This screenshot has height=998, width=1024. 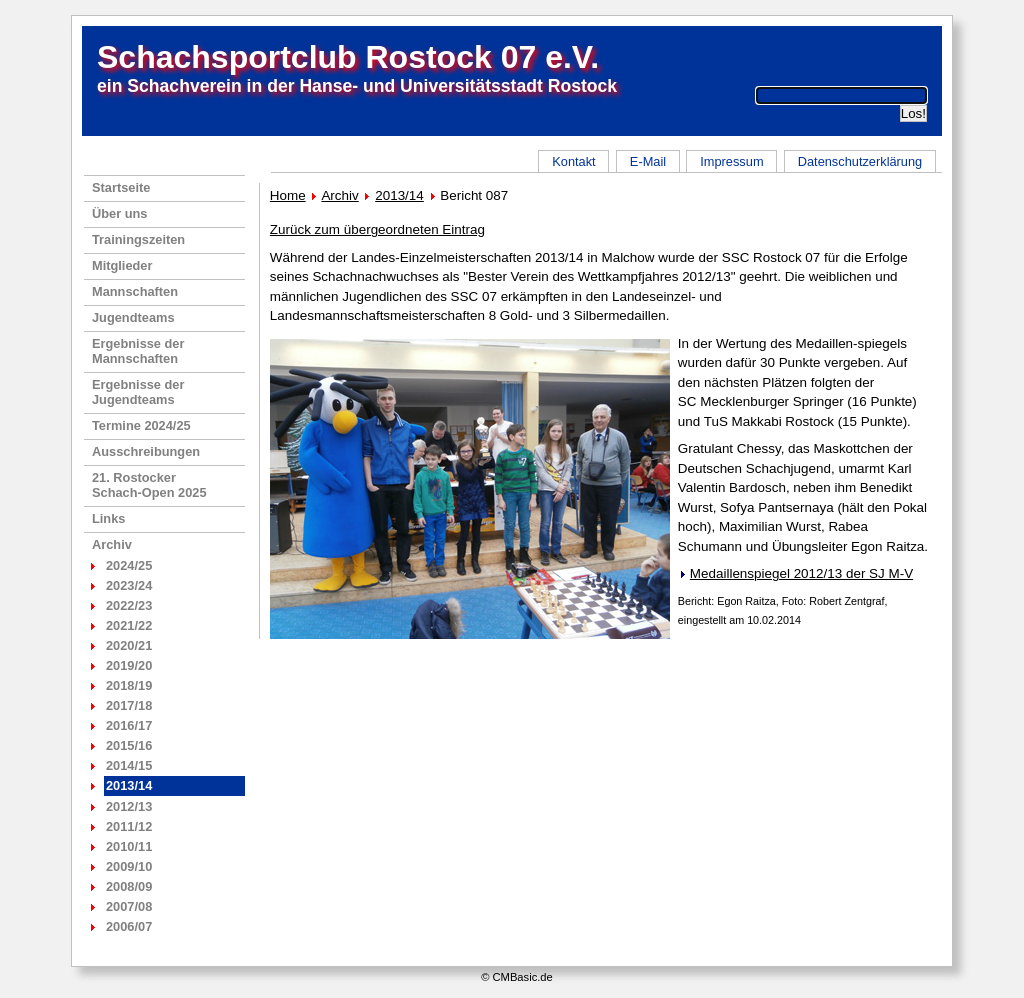 I want to click on Zurück zum übergeordneten Eintrag, so click(x=377, y=229).